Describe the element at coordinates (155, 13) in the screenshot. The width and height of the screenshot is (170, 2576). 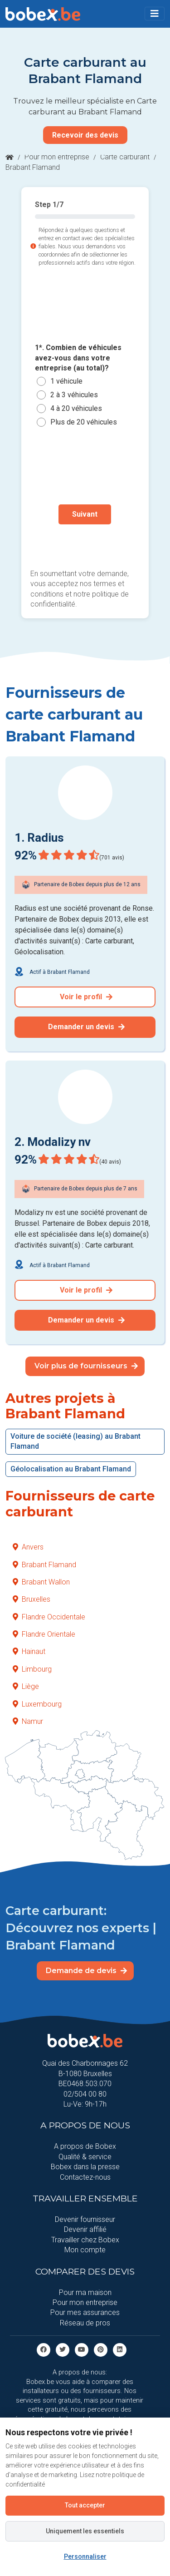
I see `[Toggle navigation]` at that location.